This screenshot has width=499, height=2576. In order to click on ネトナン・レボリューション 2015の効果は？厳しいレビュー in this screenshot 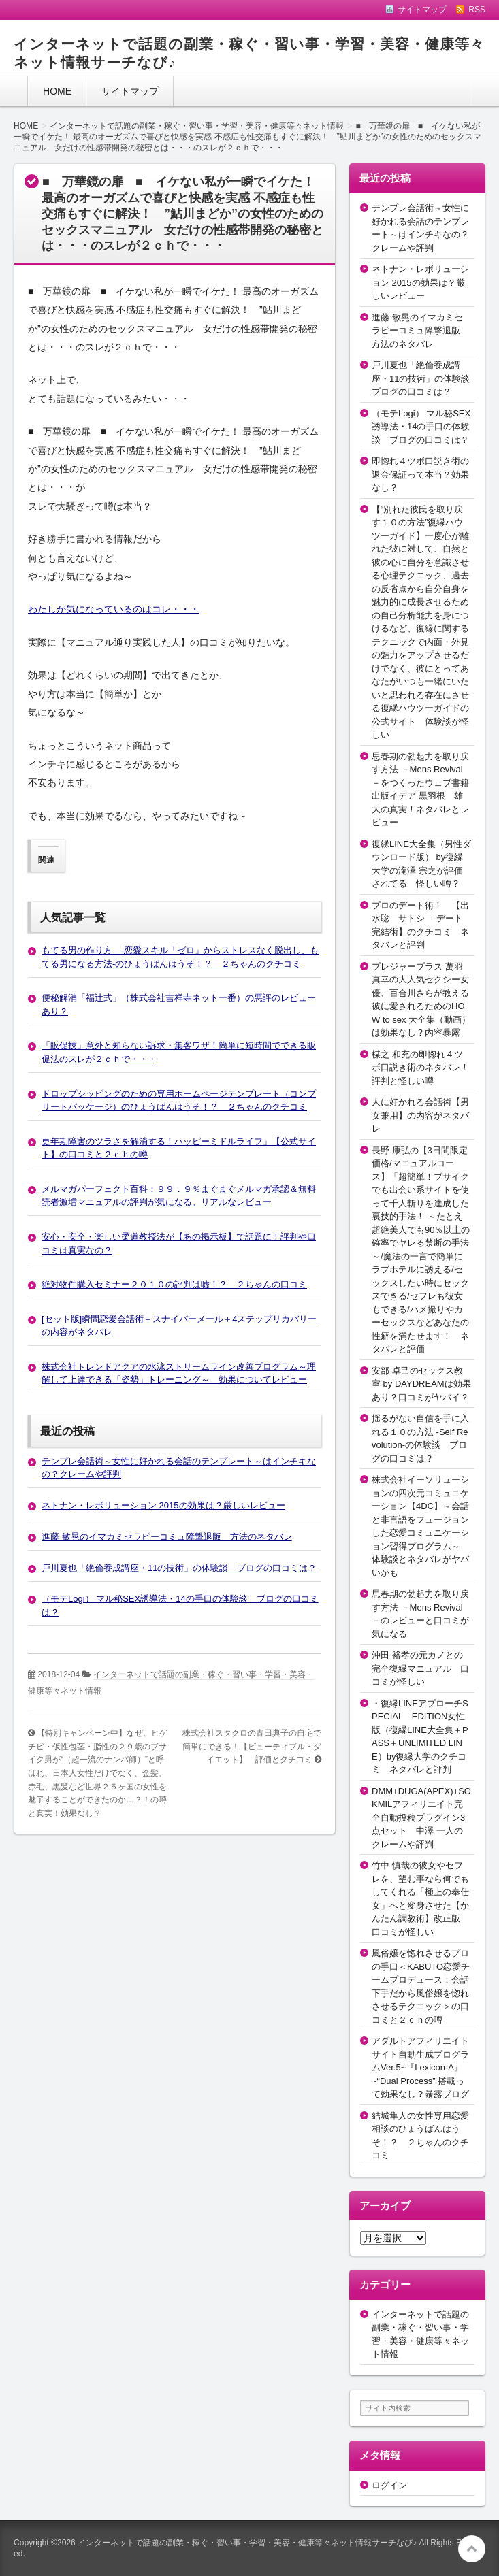, I will do `click(163, 1505)`.